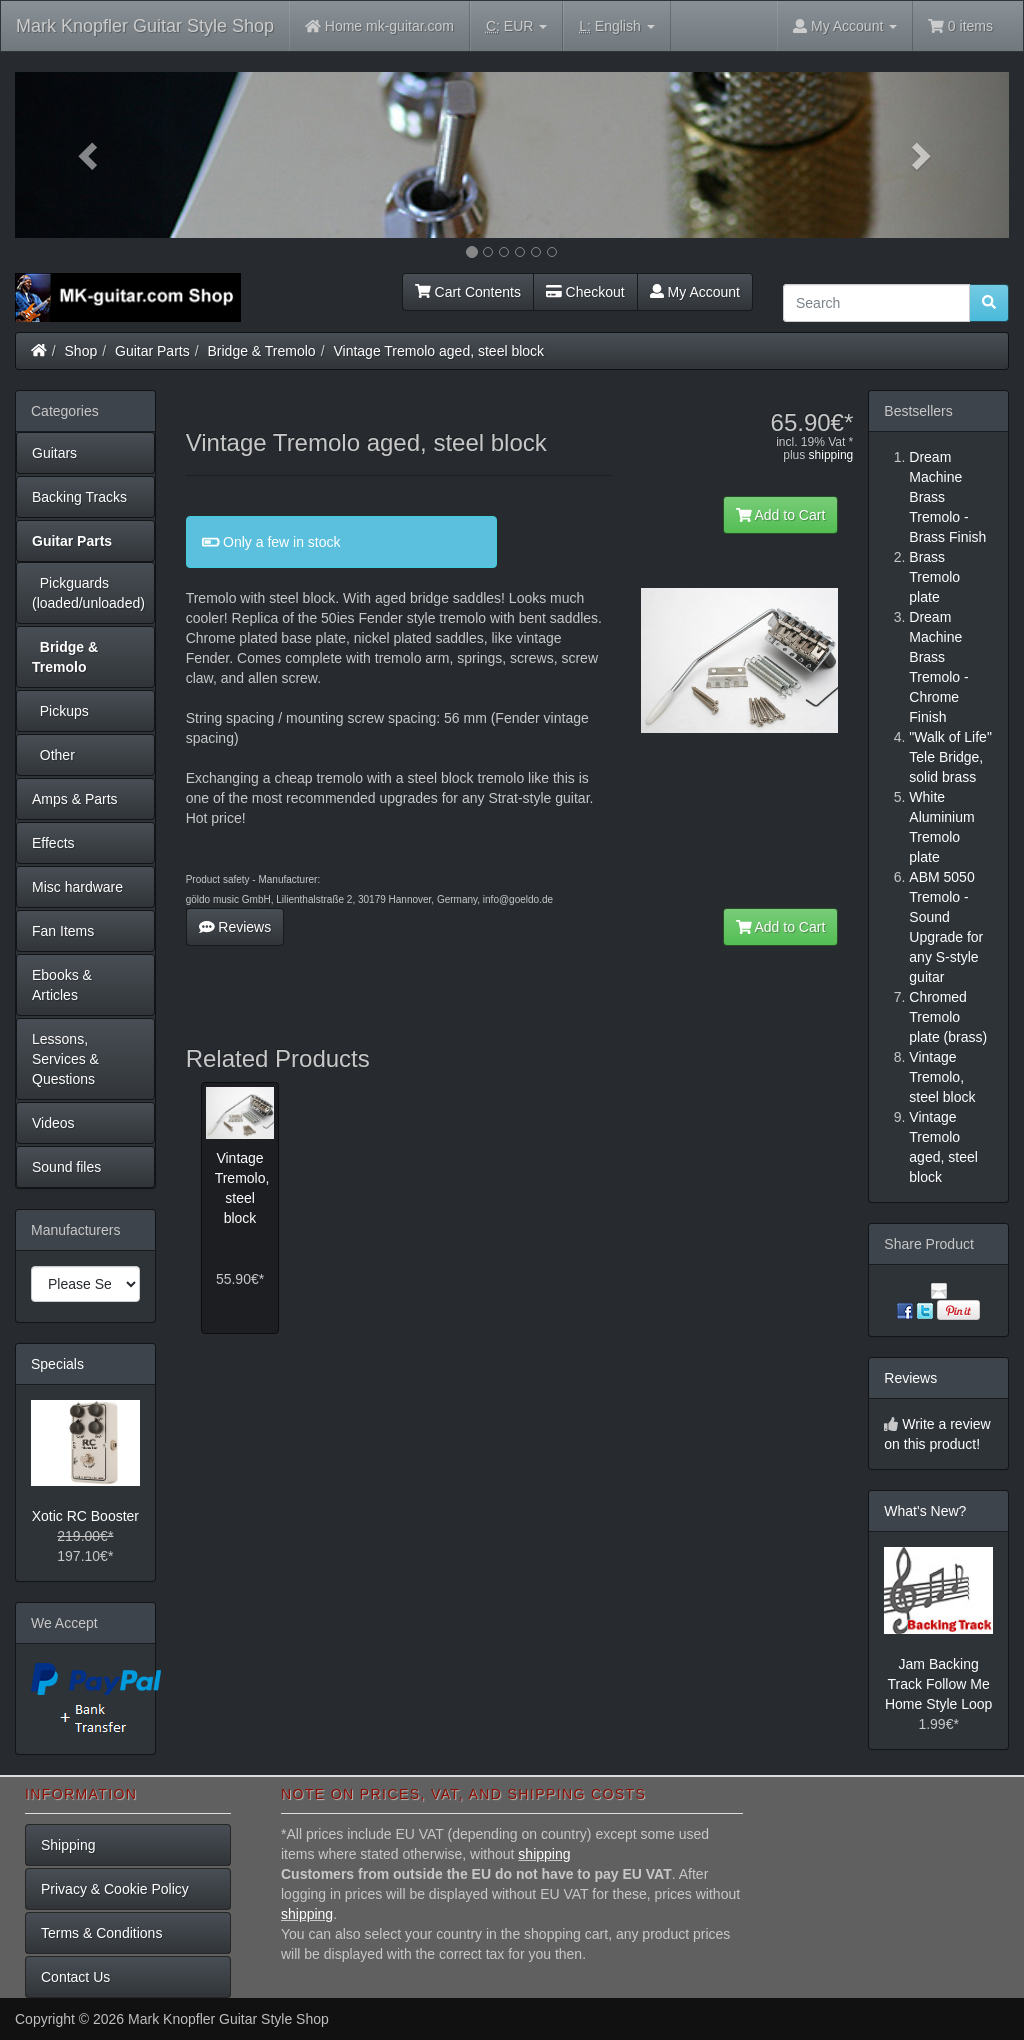 This screenshot has width=1024, height=2040. What do you see at coordinates (53, 755) in the screenshot?
I see `Other` at bounding box center [53, 755].